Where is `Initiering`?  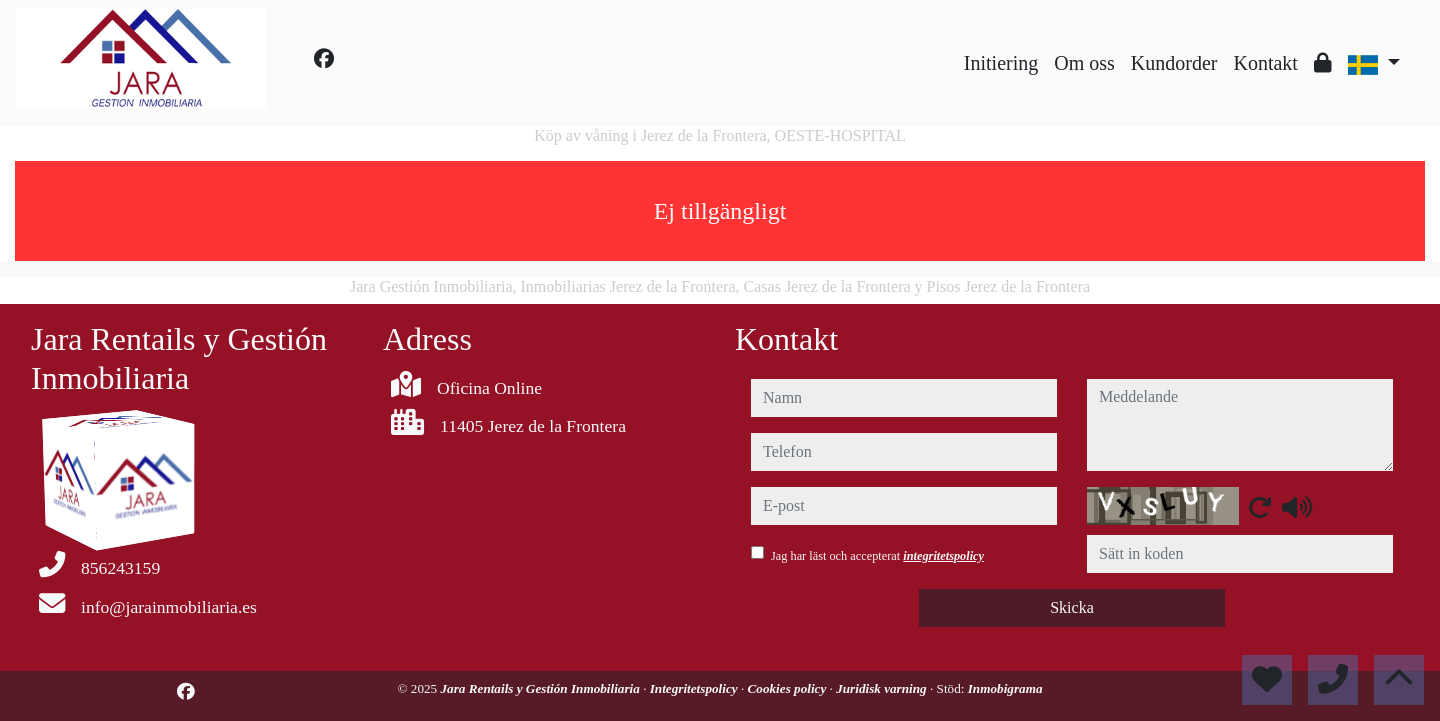 Initiering is located at coordinates (1001, 63).